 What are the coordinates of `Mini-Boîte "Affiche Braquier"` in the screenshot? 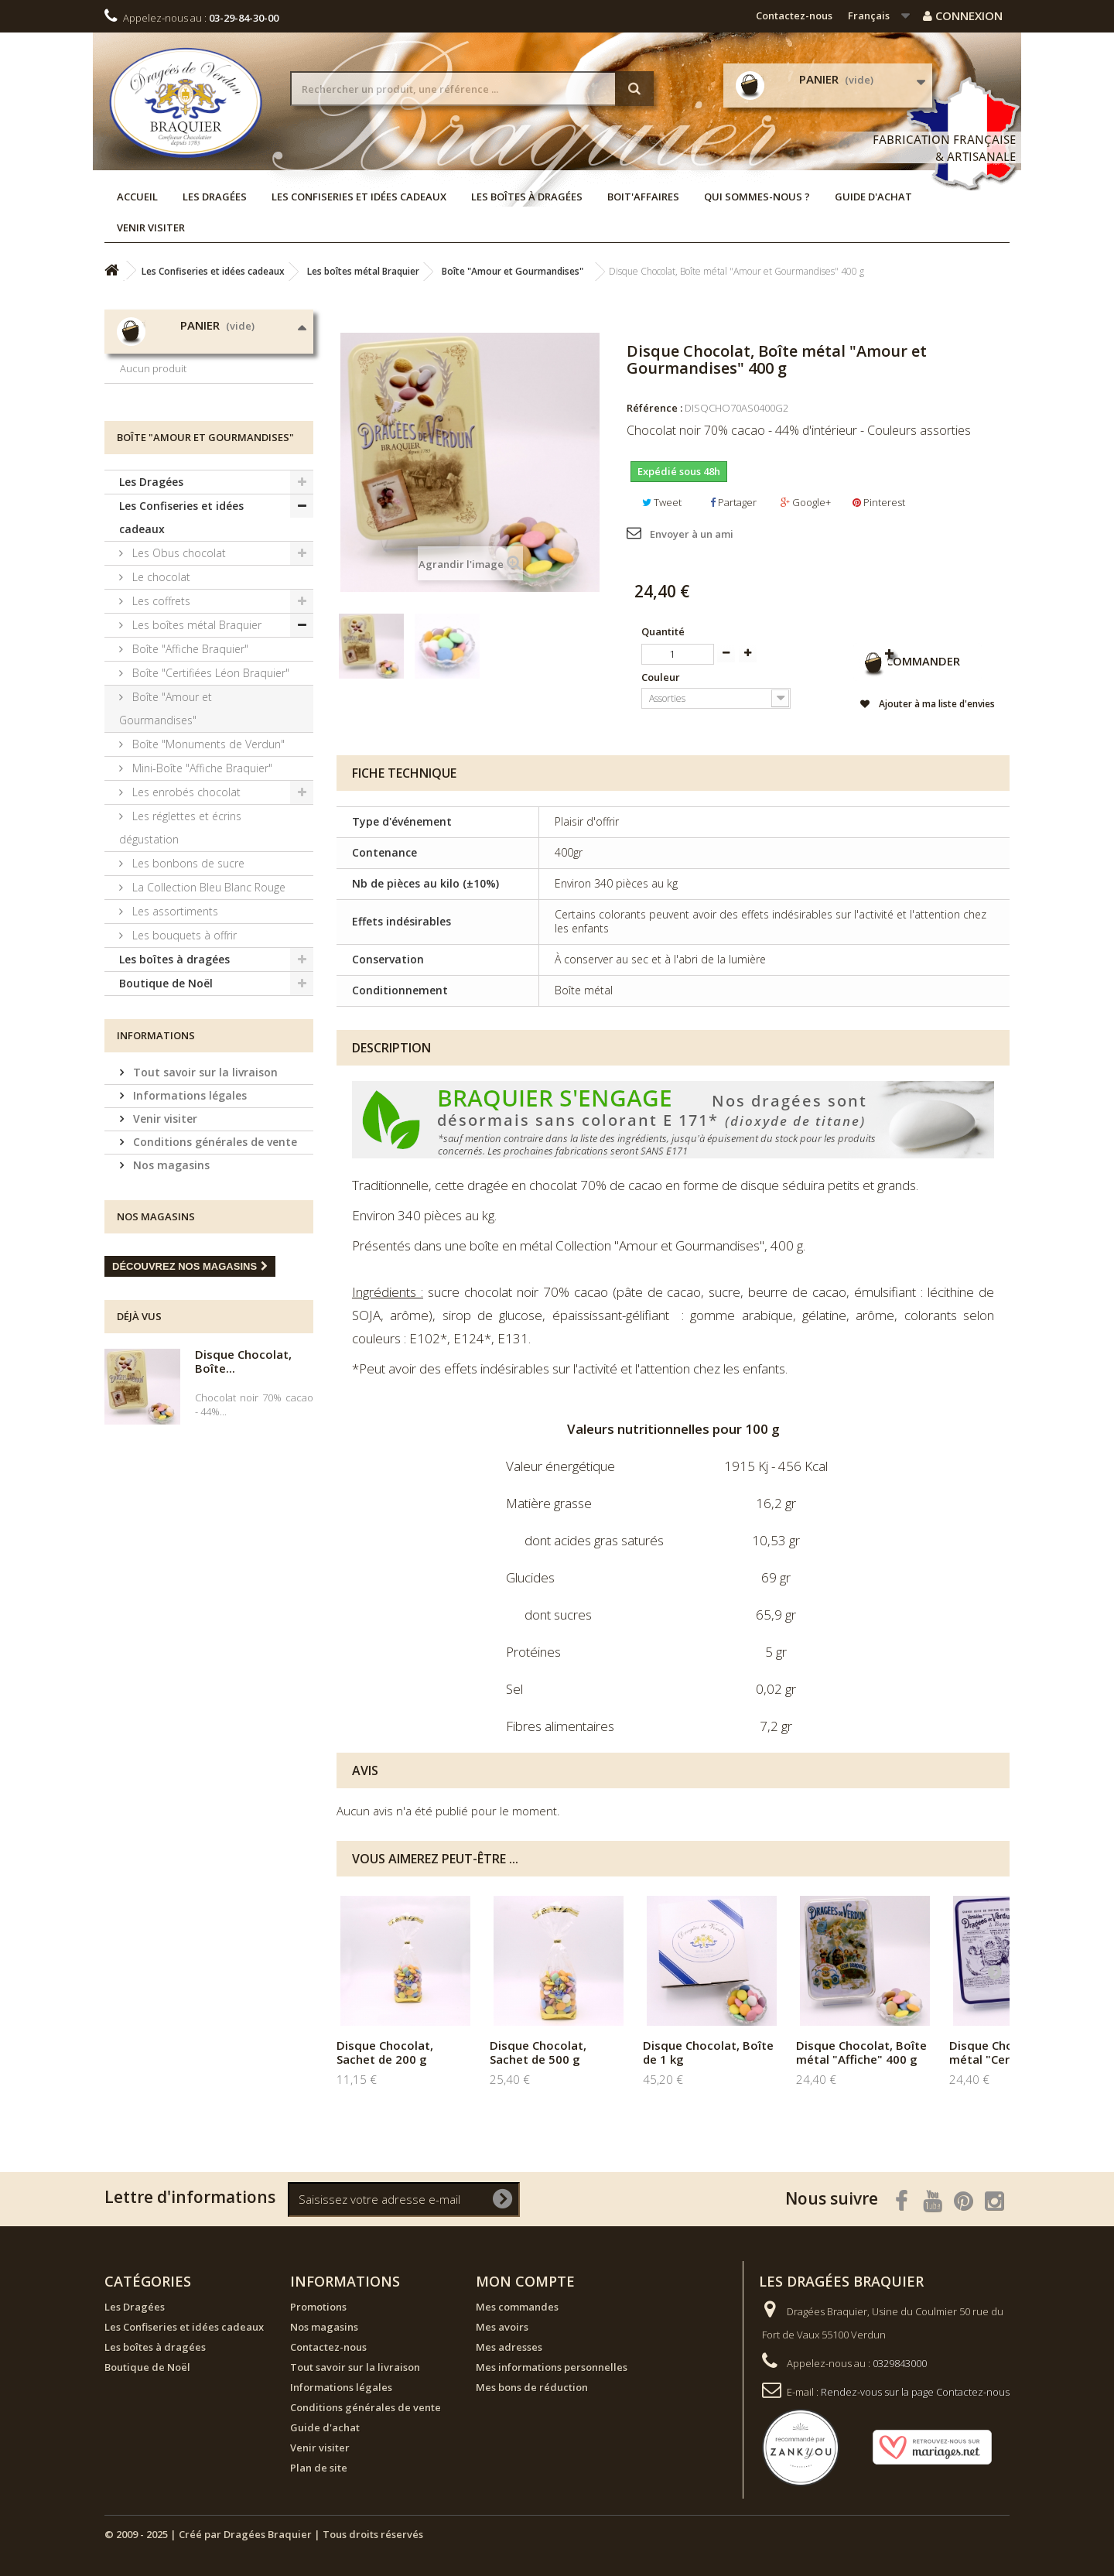 It's located at (200, 881).